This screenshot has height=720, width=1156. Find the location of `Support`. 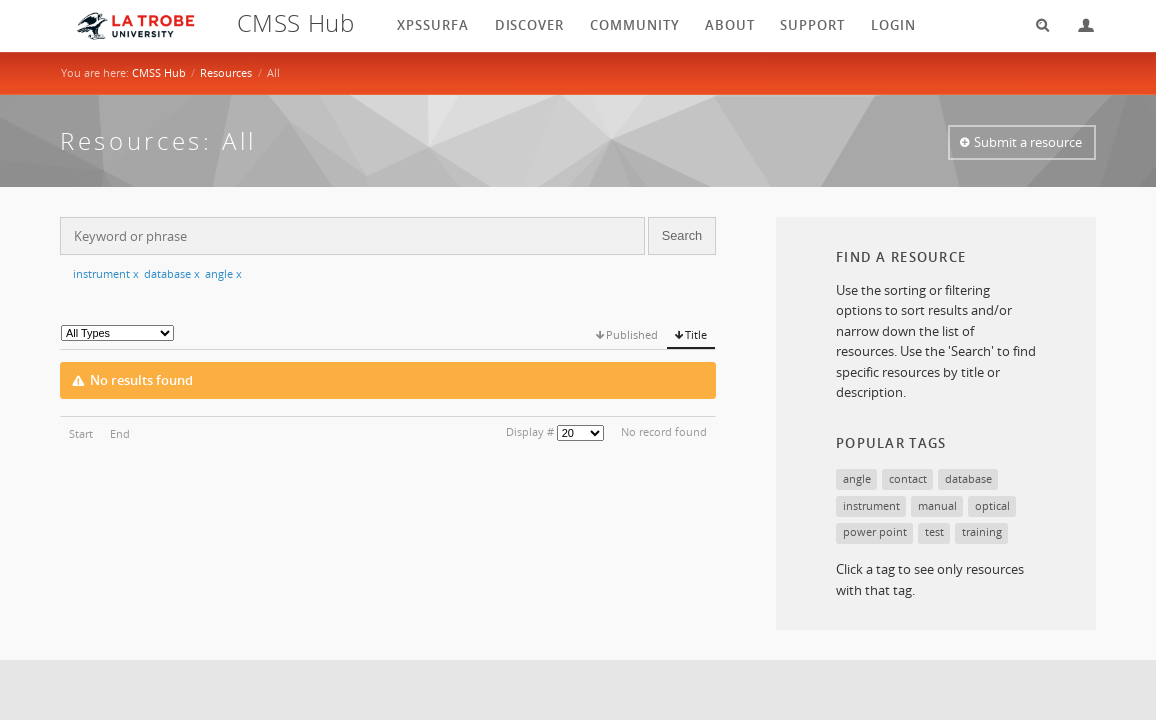

Support is located at coordinates (812, 25).